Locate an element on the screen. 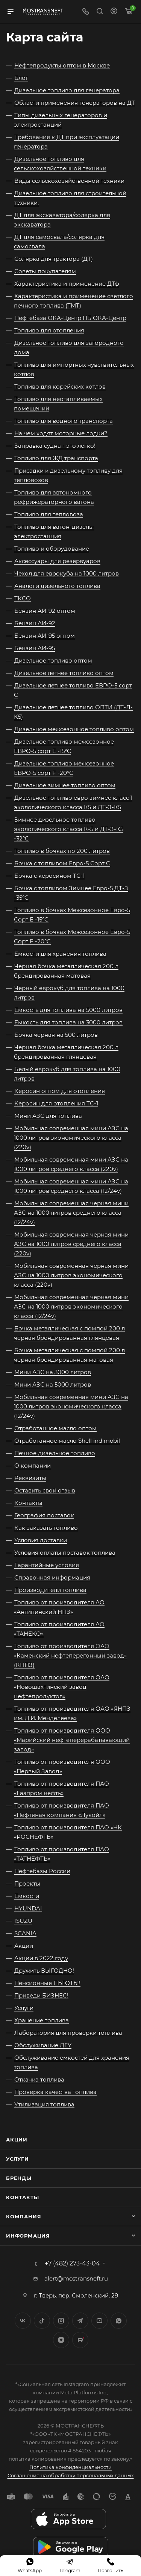 The image size is (141, 2576). Лаборатория для проверки топлива is located at coordinates (68, 2032).